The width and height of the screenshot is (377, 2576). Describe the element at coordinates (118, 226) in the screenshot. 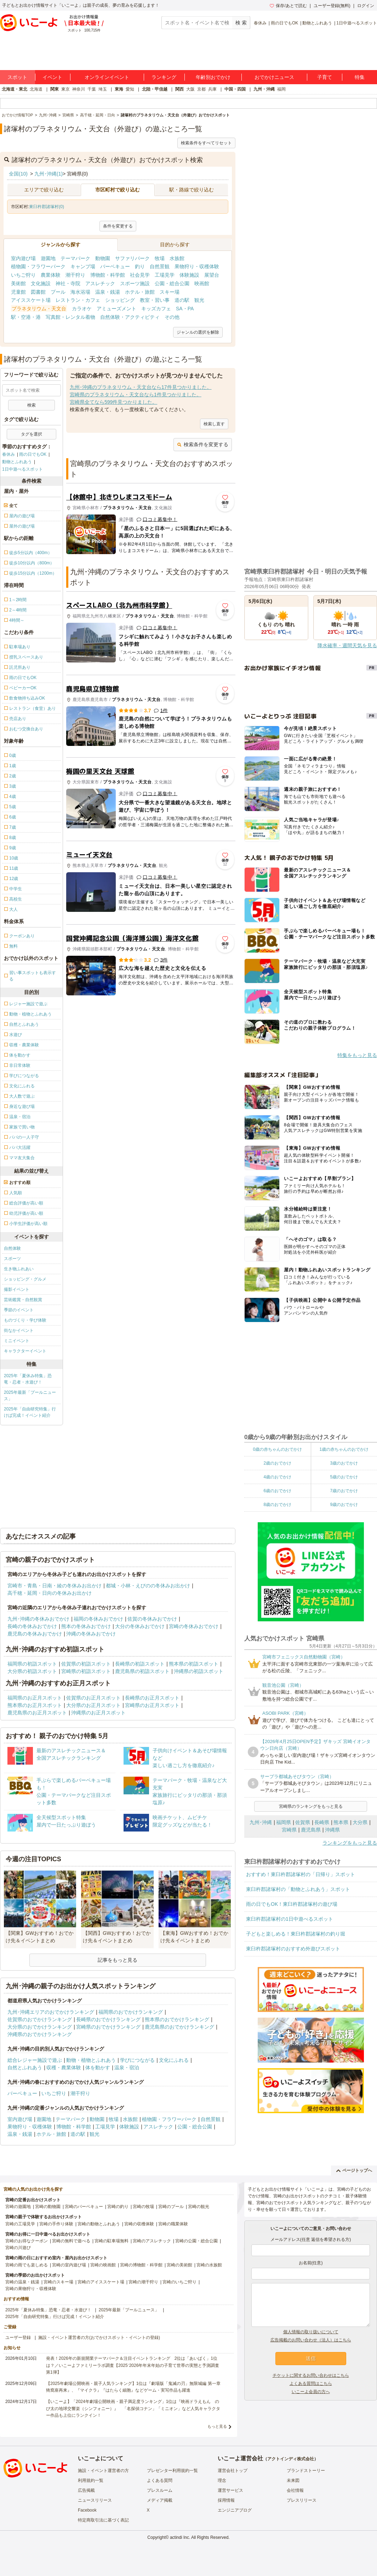

I see `条件を変更する` at that location.